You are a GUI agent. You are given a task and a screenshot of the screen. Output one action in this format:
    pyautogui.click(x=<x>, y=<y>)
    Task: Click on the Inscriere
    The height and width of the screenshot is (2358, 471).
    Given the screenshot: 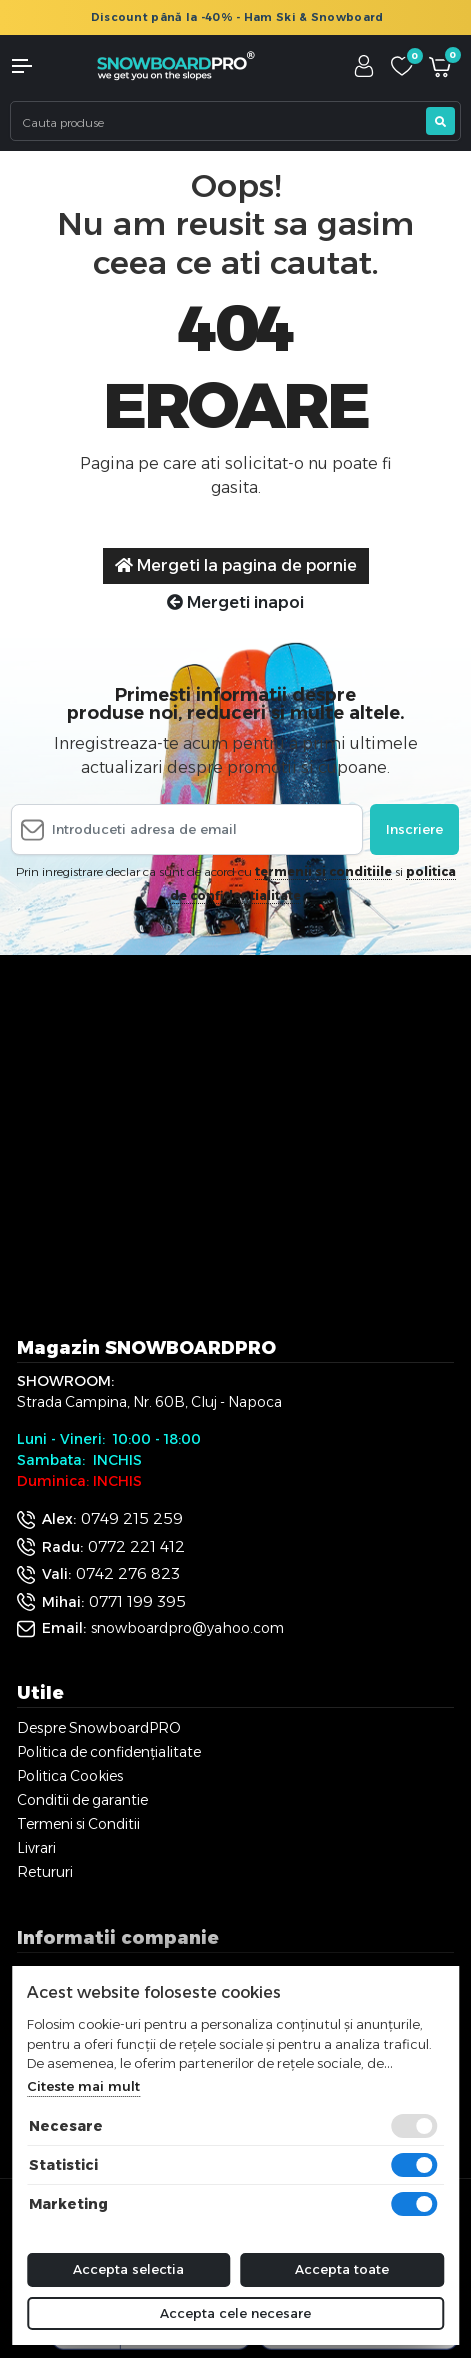 What is the action you would take?
    pyautogui.click(x=414, y=829)
    